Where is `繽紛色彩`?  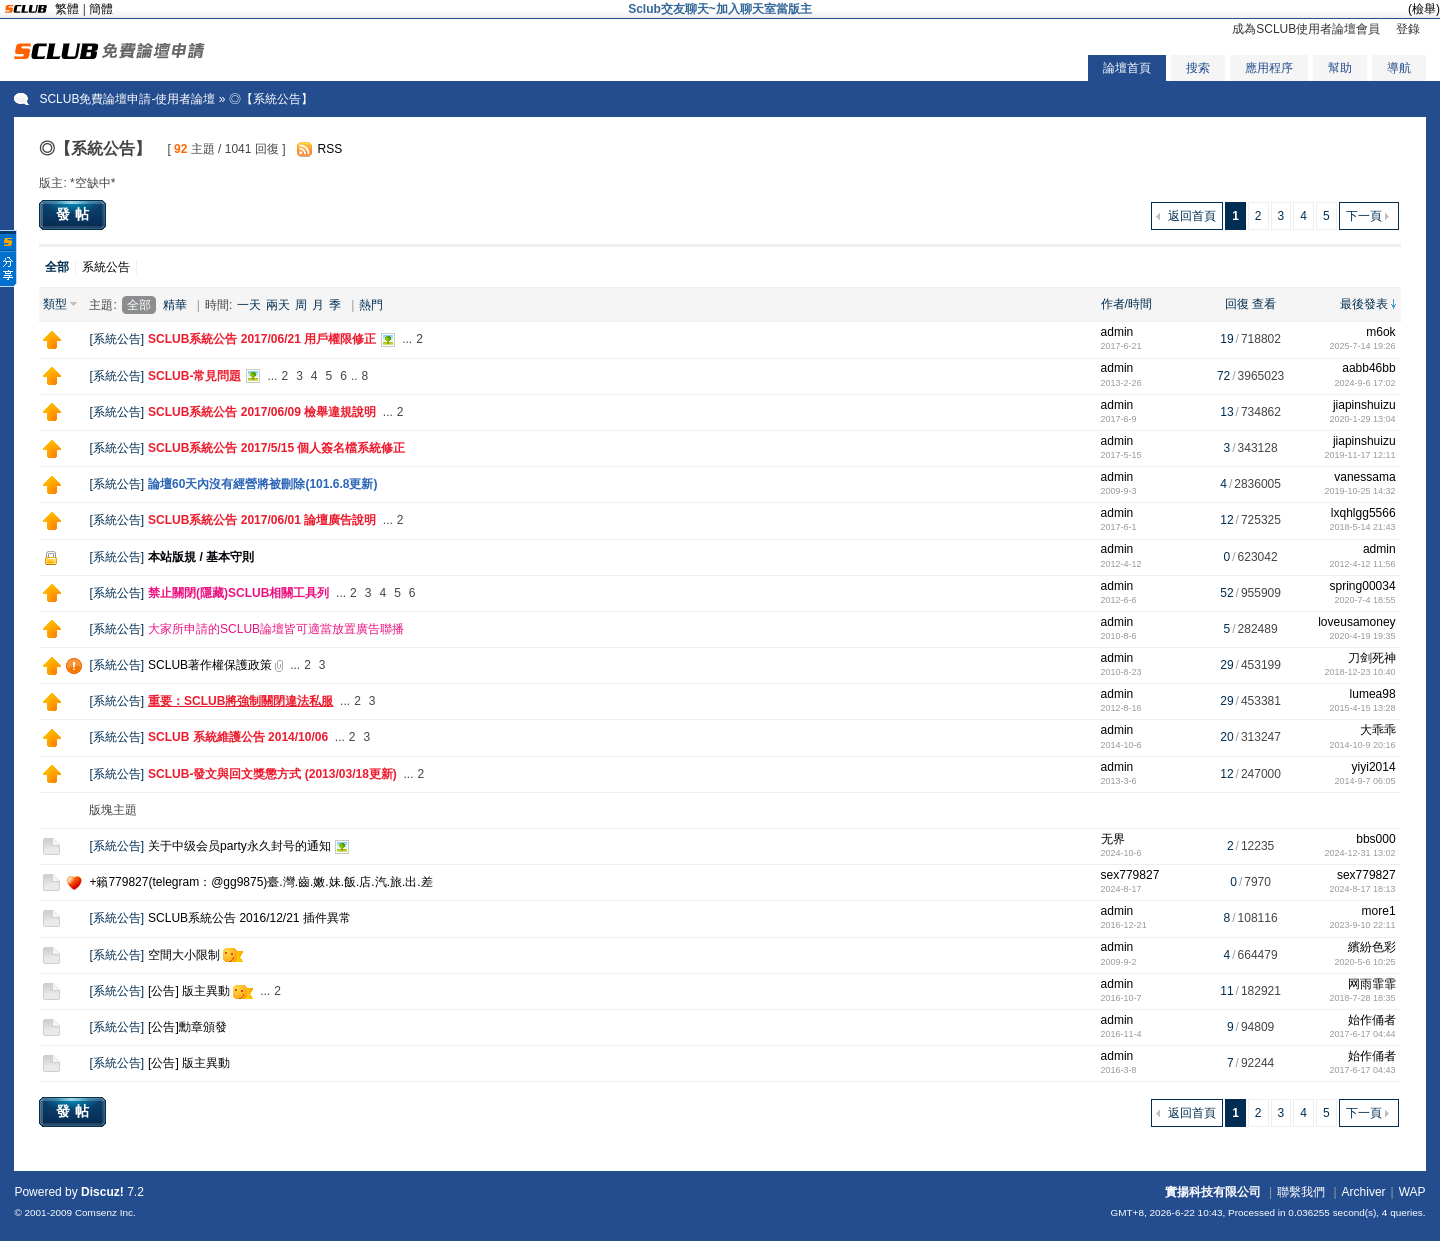 繽紛色彩 is located at coordinates (1372, 947).